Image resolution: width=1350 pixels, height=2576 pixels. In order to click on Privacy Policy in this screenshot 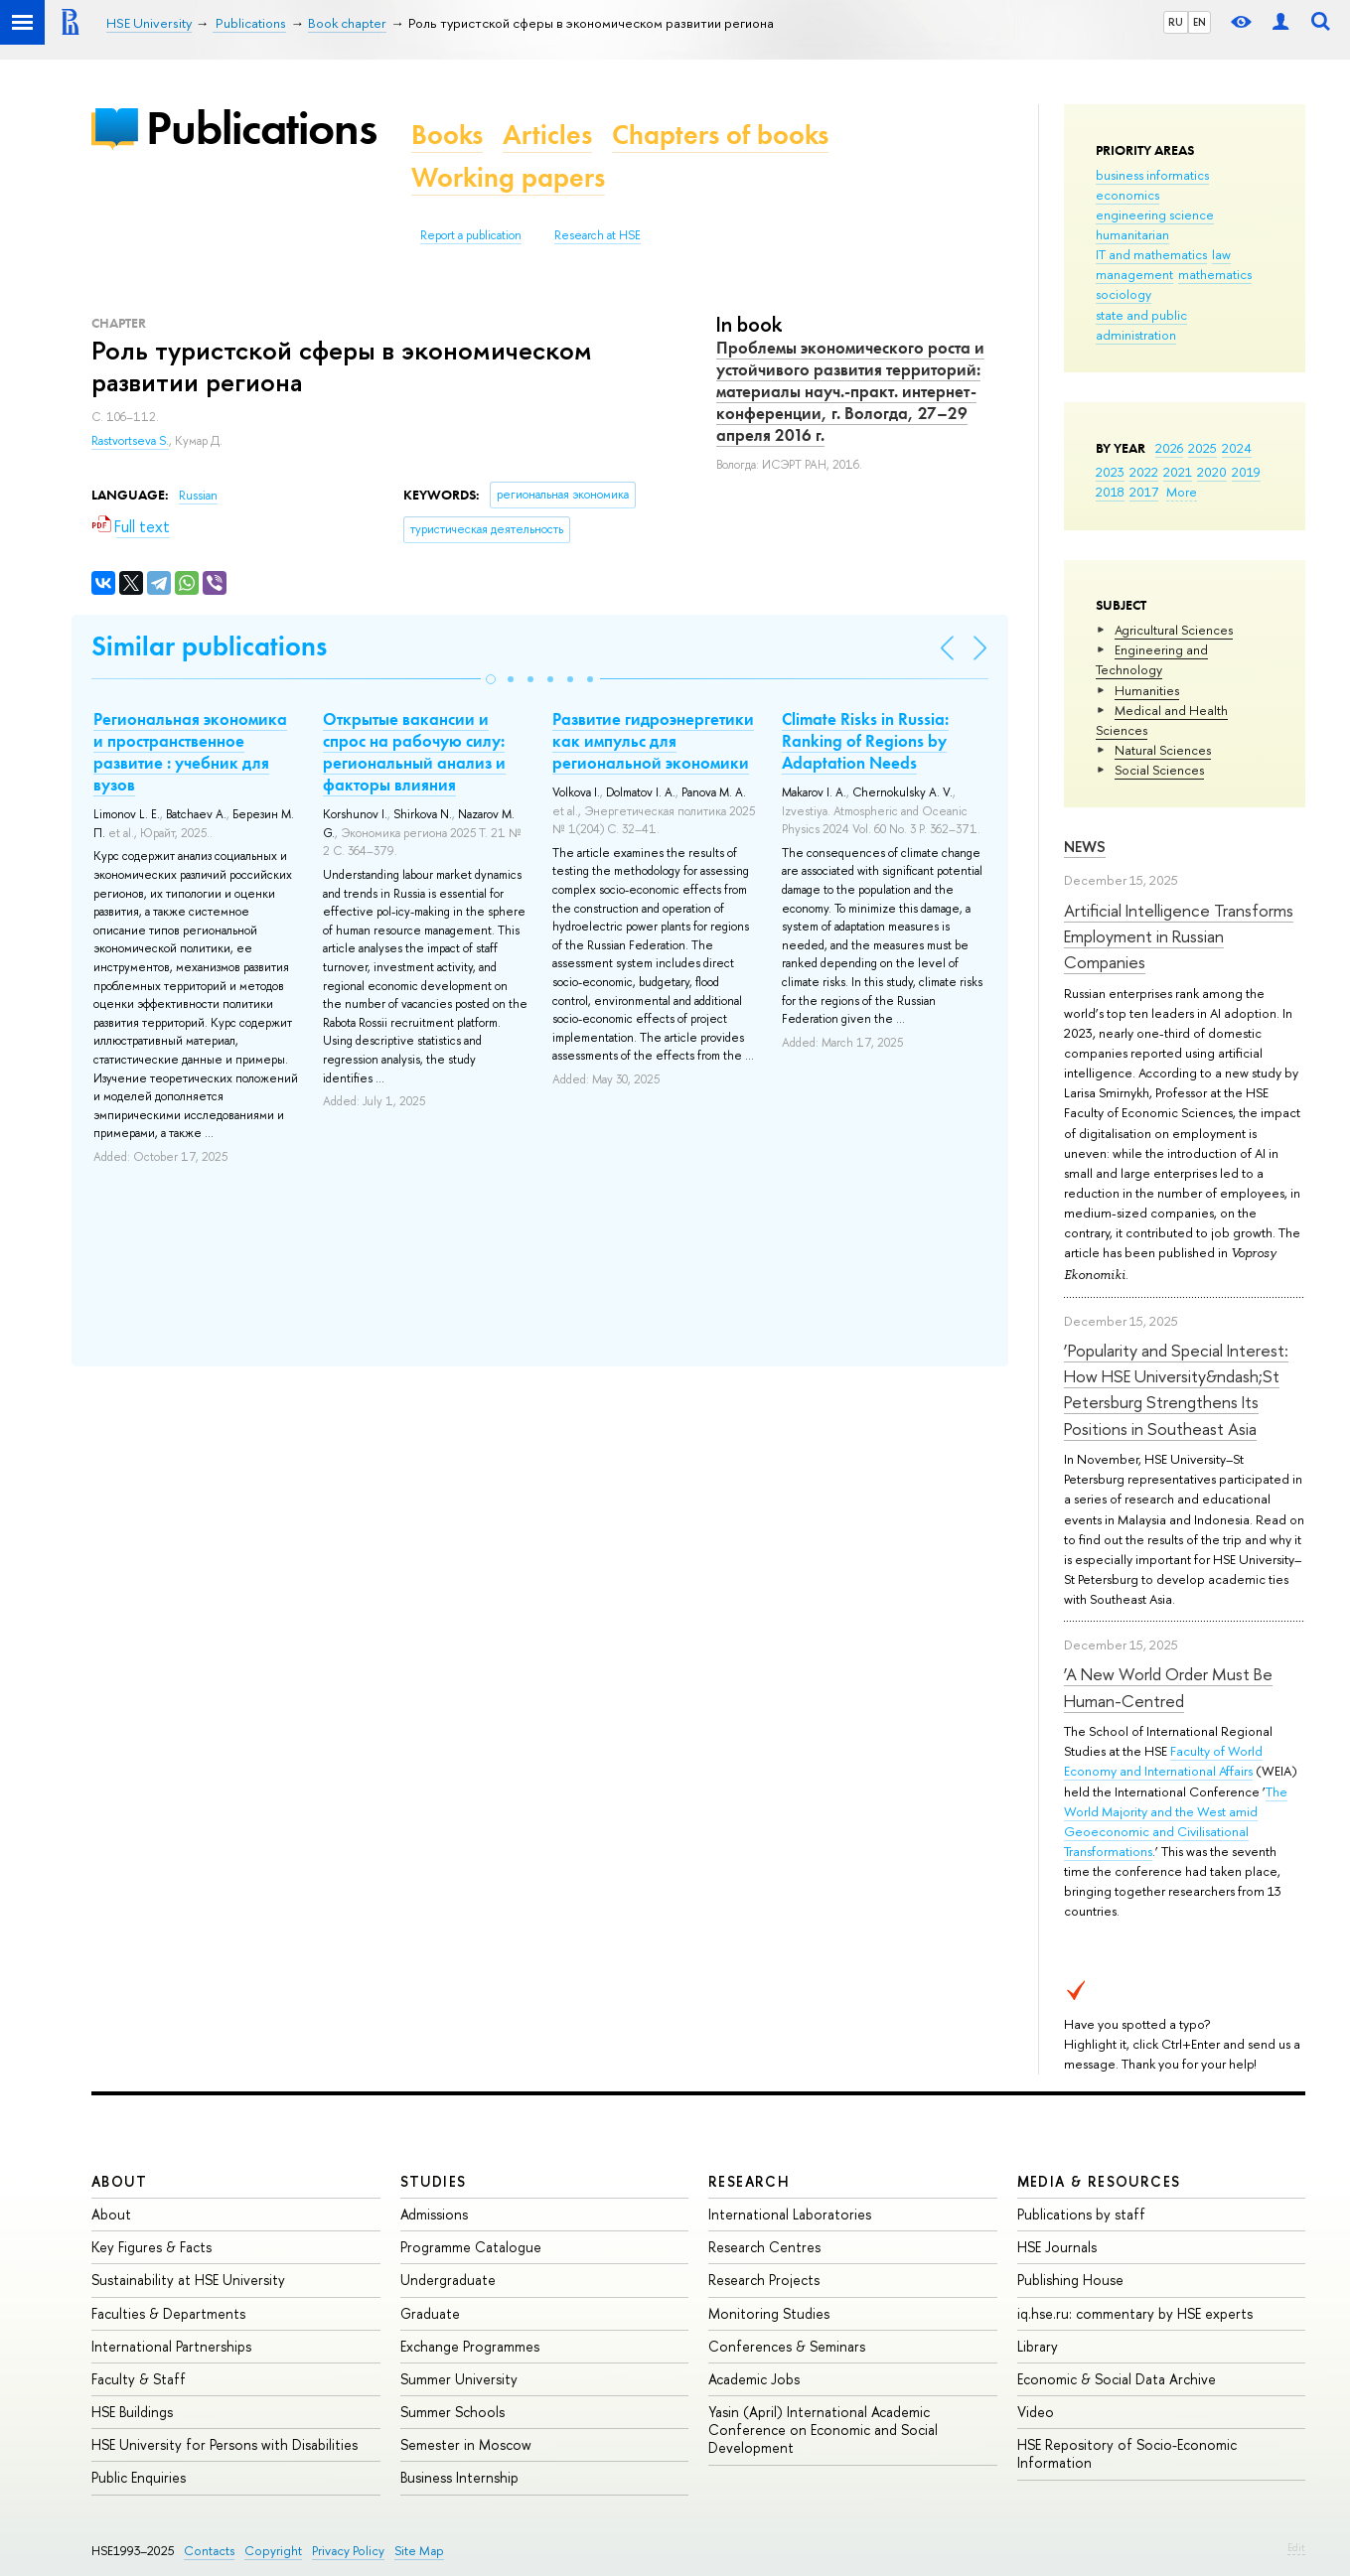, I will do `click(348, 2550)`.